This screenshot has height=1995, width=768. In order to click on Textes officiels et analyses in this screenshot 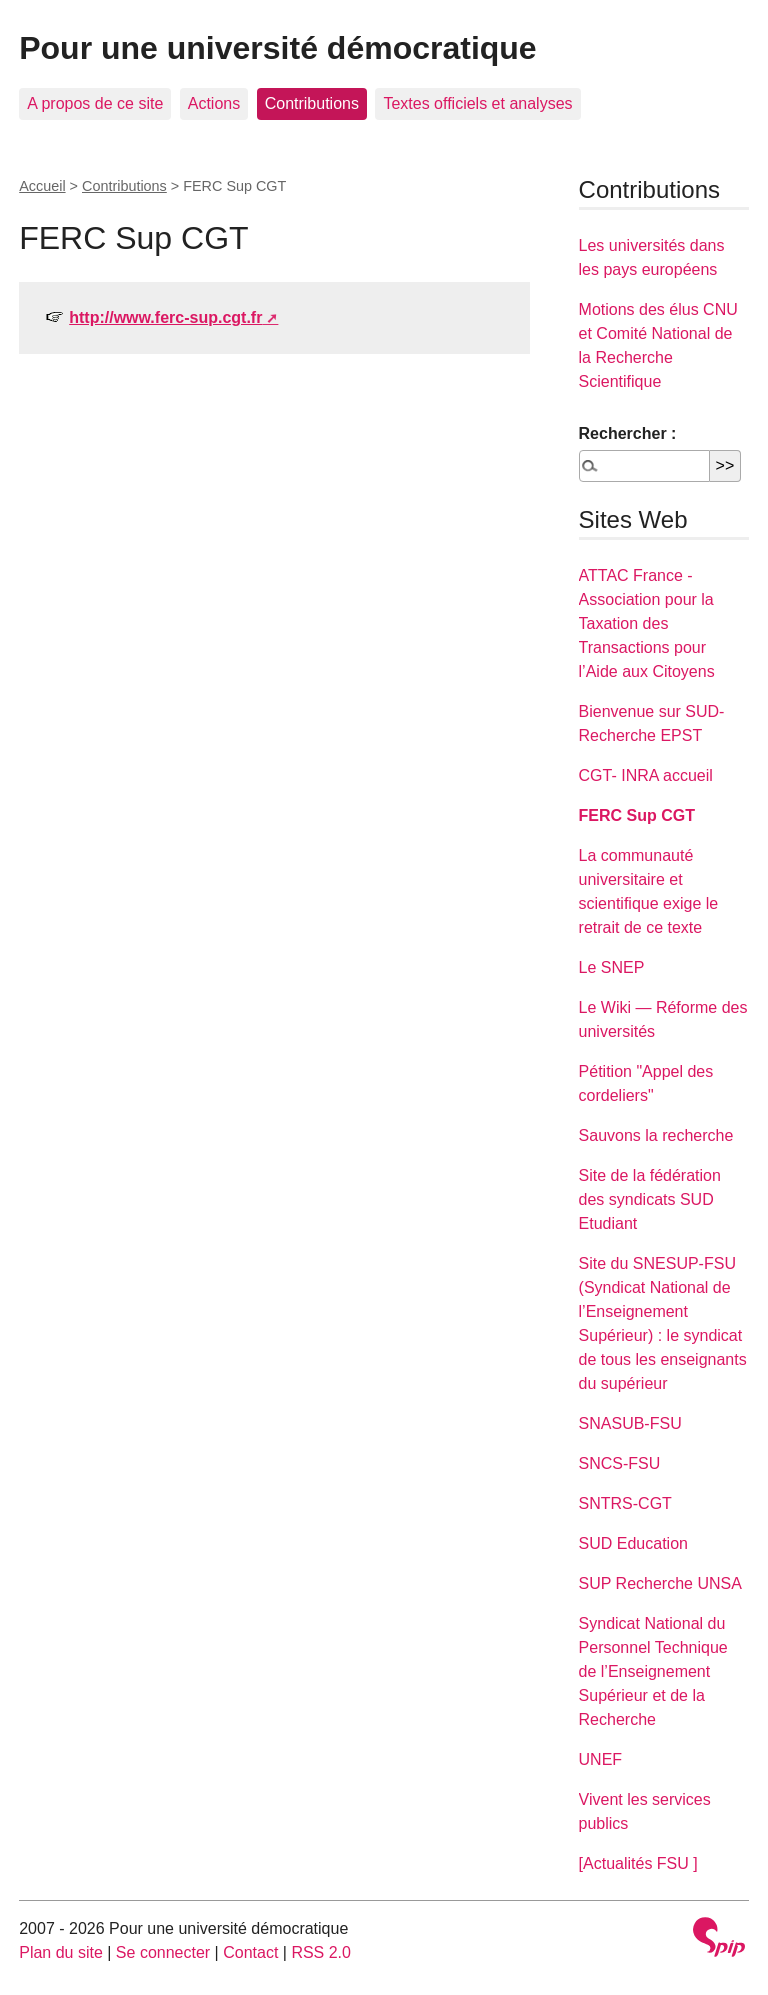, I will do `click(477, 103)`.